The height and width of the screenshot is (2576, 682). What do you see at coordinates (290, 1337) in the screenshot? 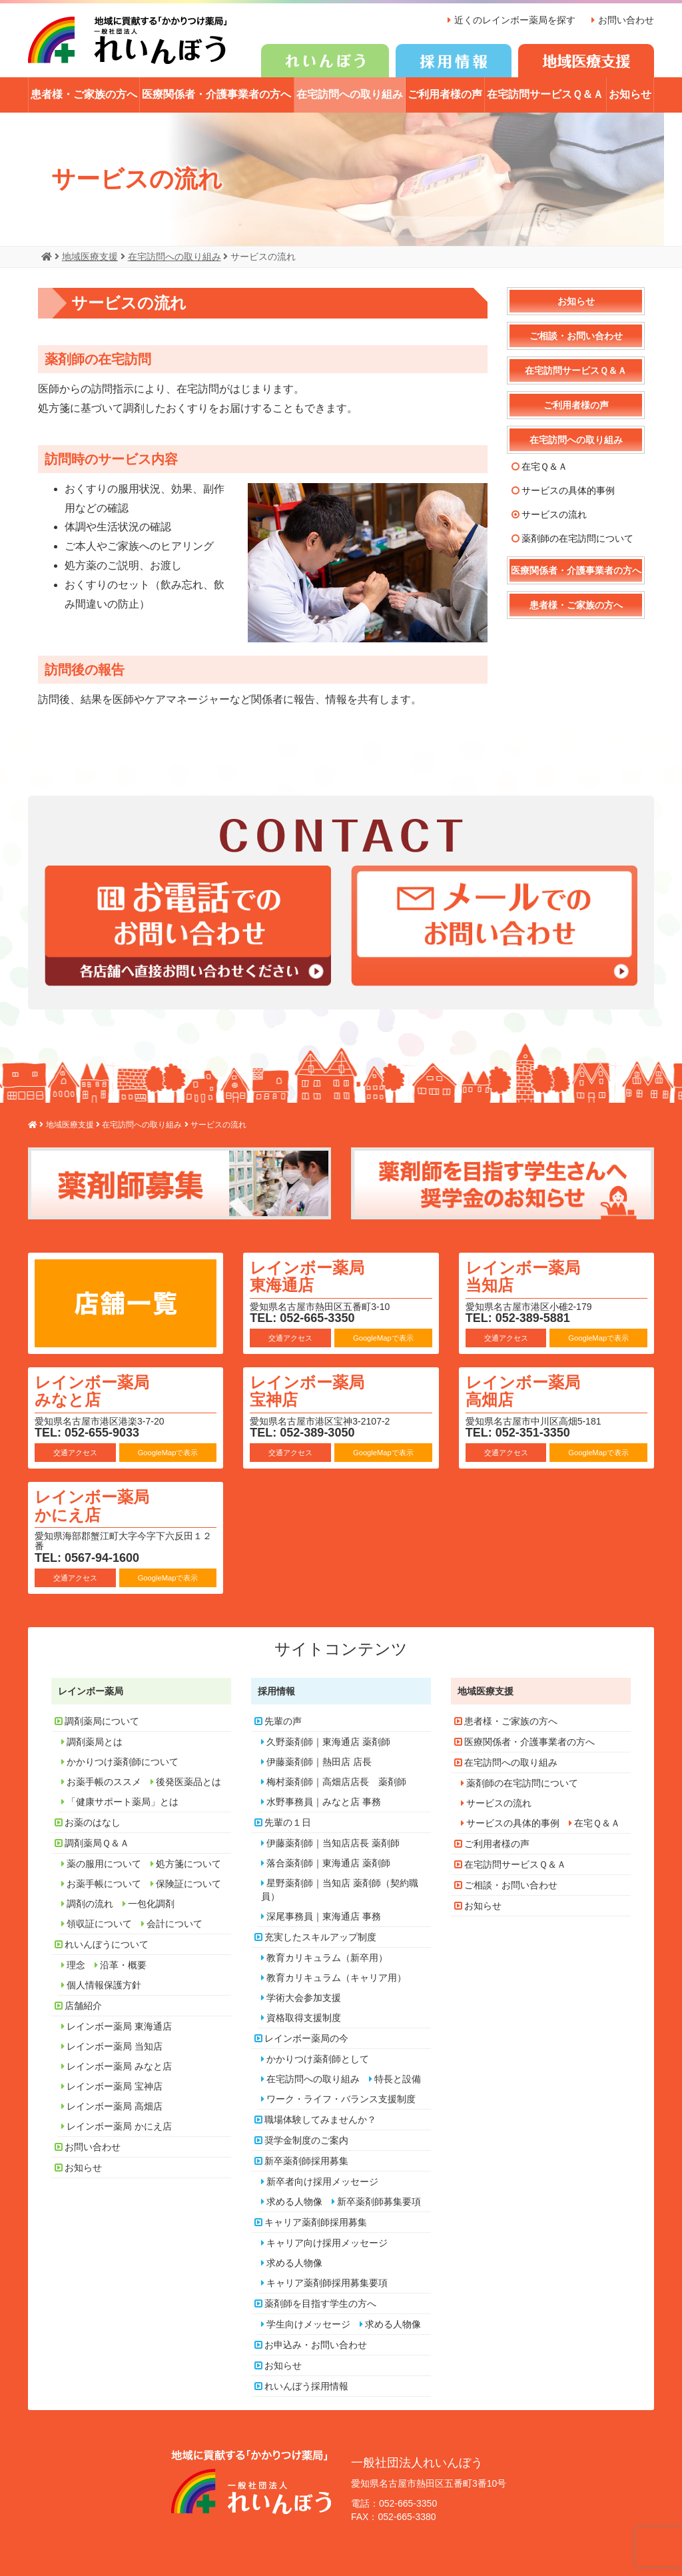
I see `交通アクセス` at bounding box center [290, 1337].